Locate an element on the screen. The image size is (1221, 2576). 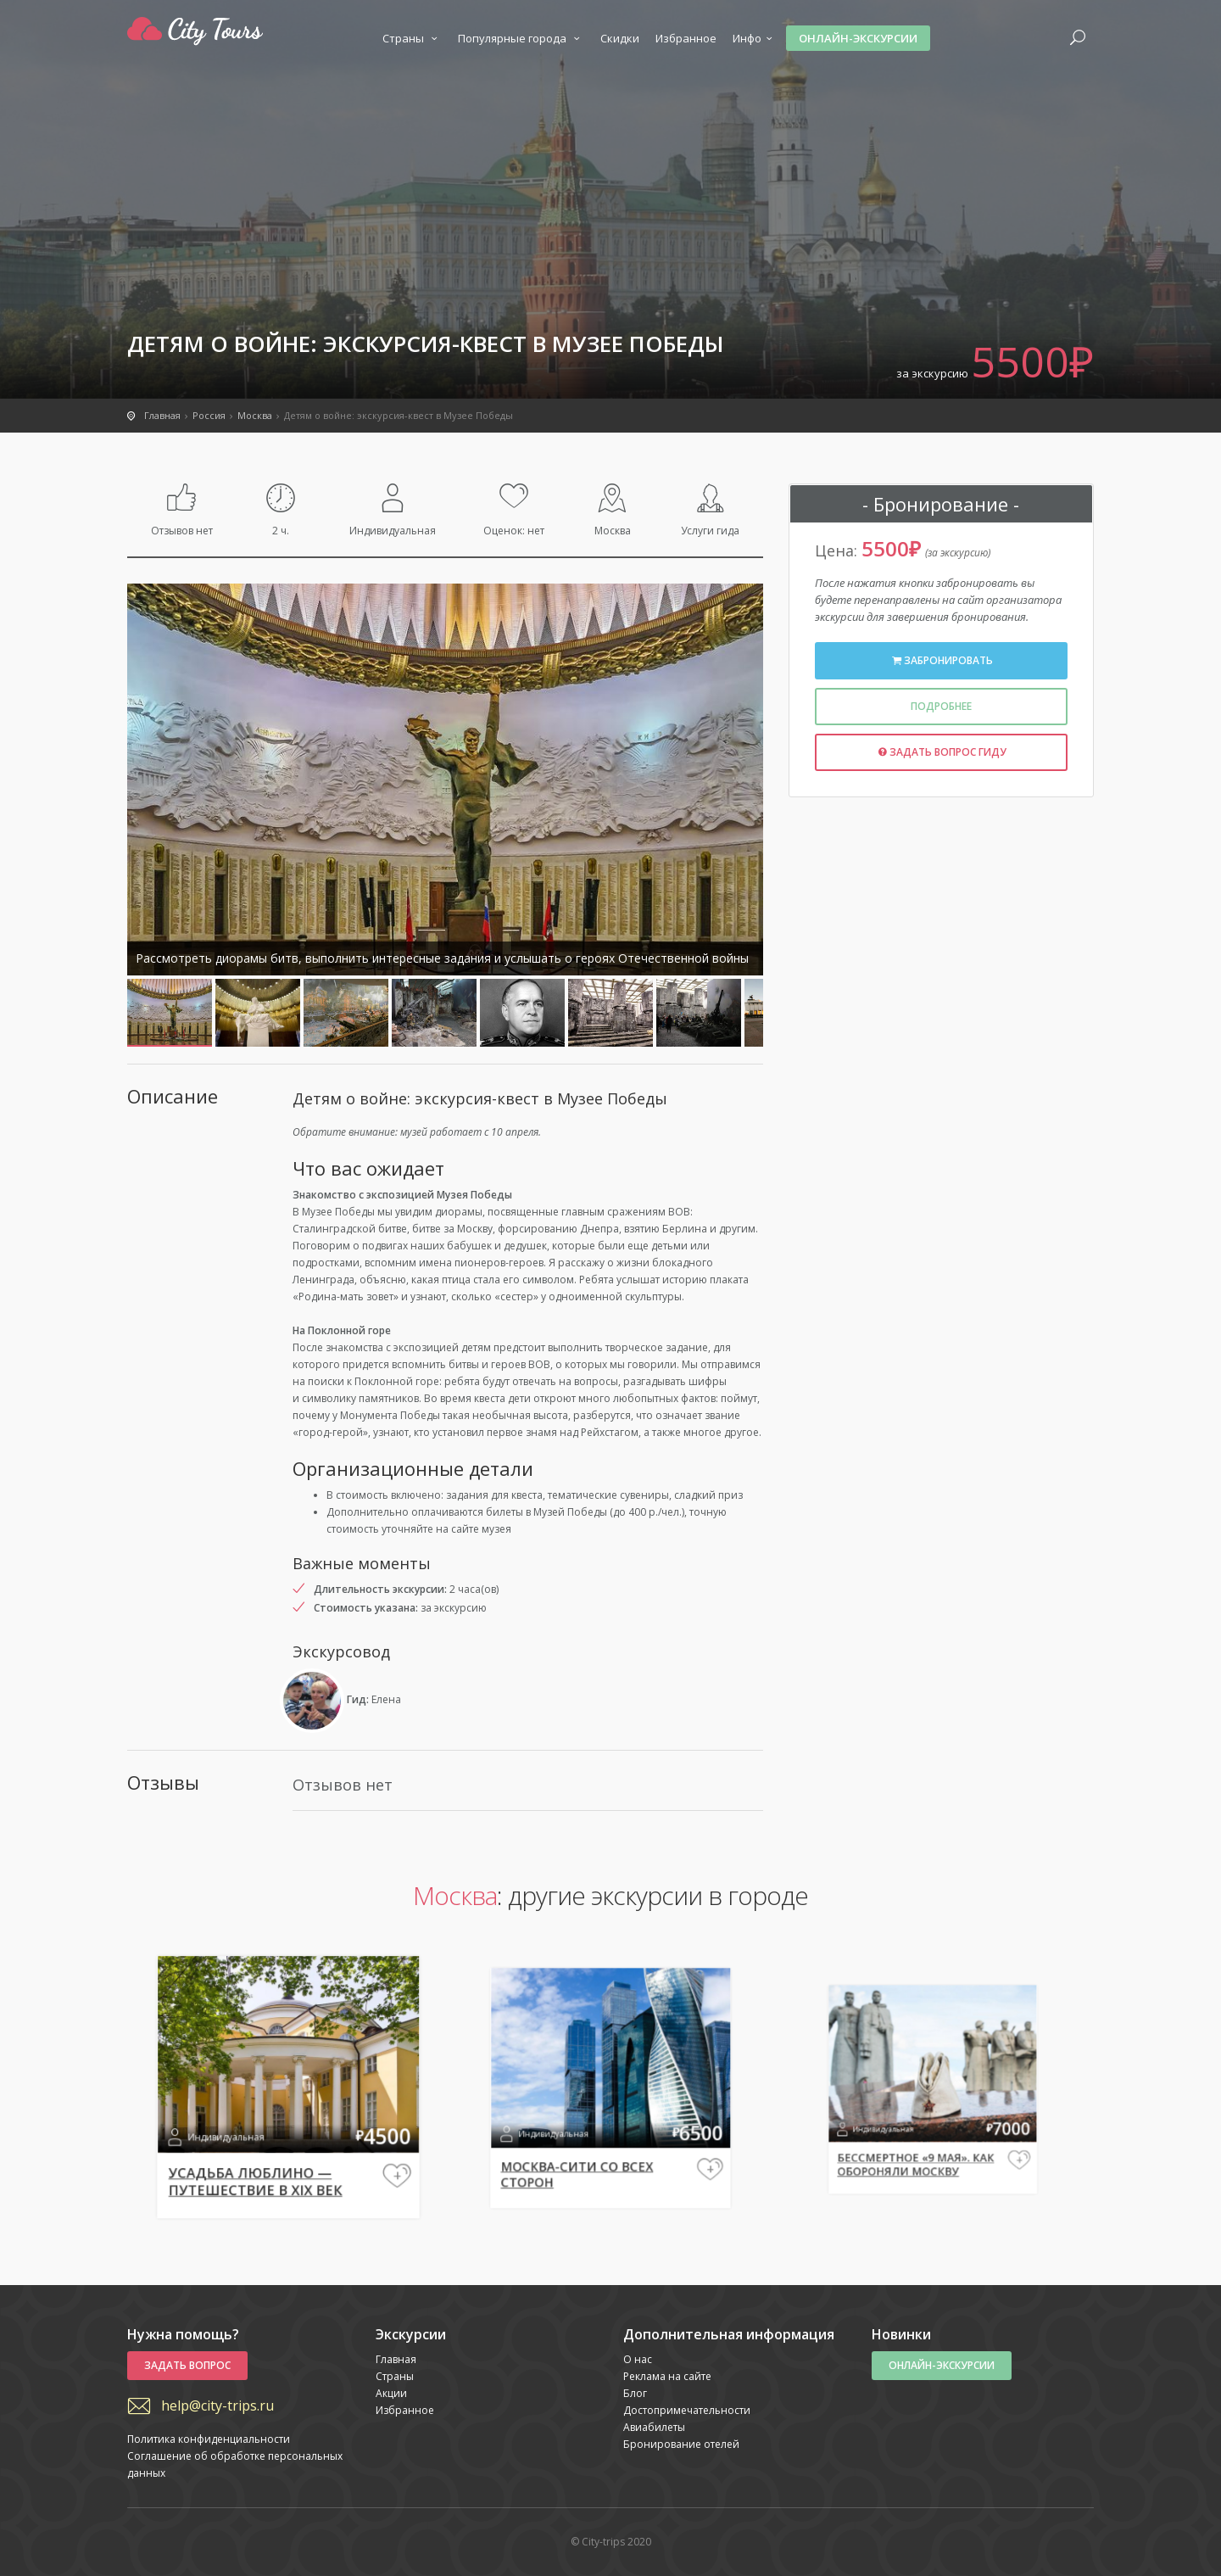
Политика конфиденциальности is located at coordinates (208, 2439).